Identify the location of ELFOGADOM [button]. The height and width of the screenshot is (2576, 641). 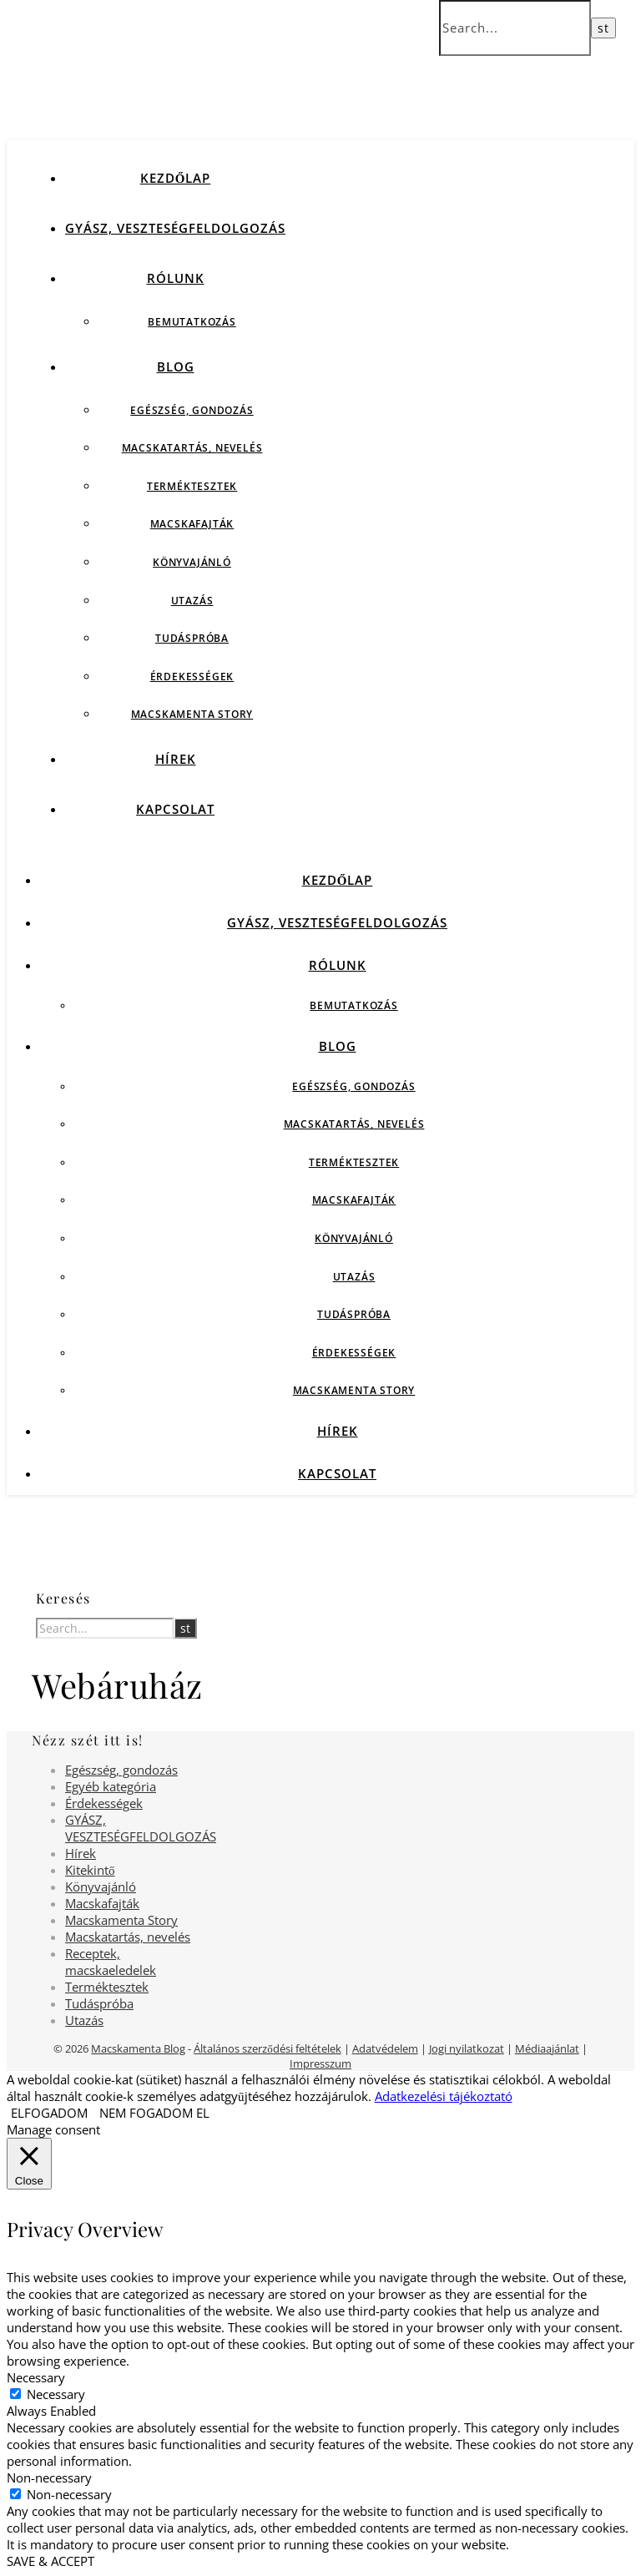
(49, 2112).